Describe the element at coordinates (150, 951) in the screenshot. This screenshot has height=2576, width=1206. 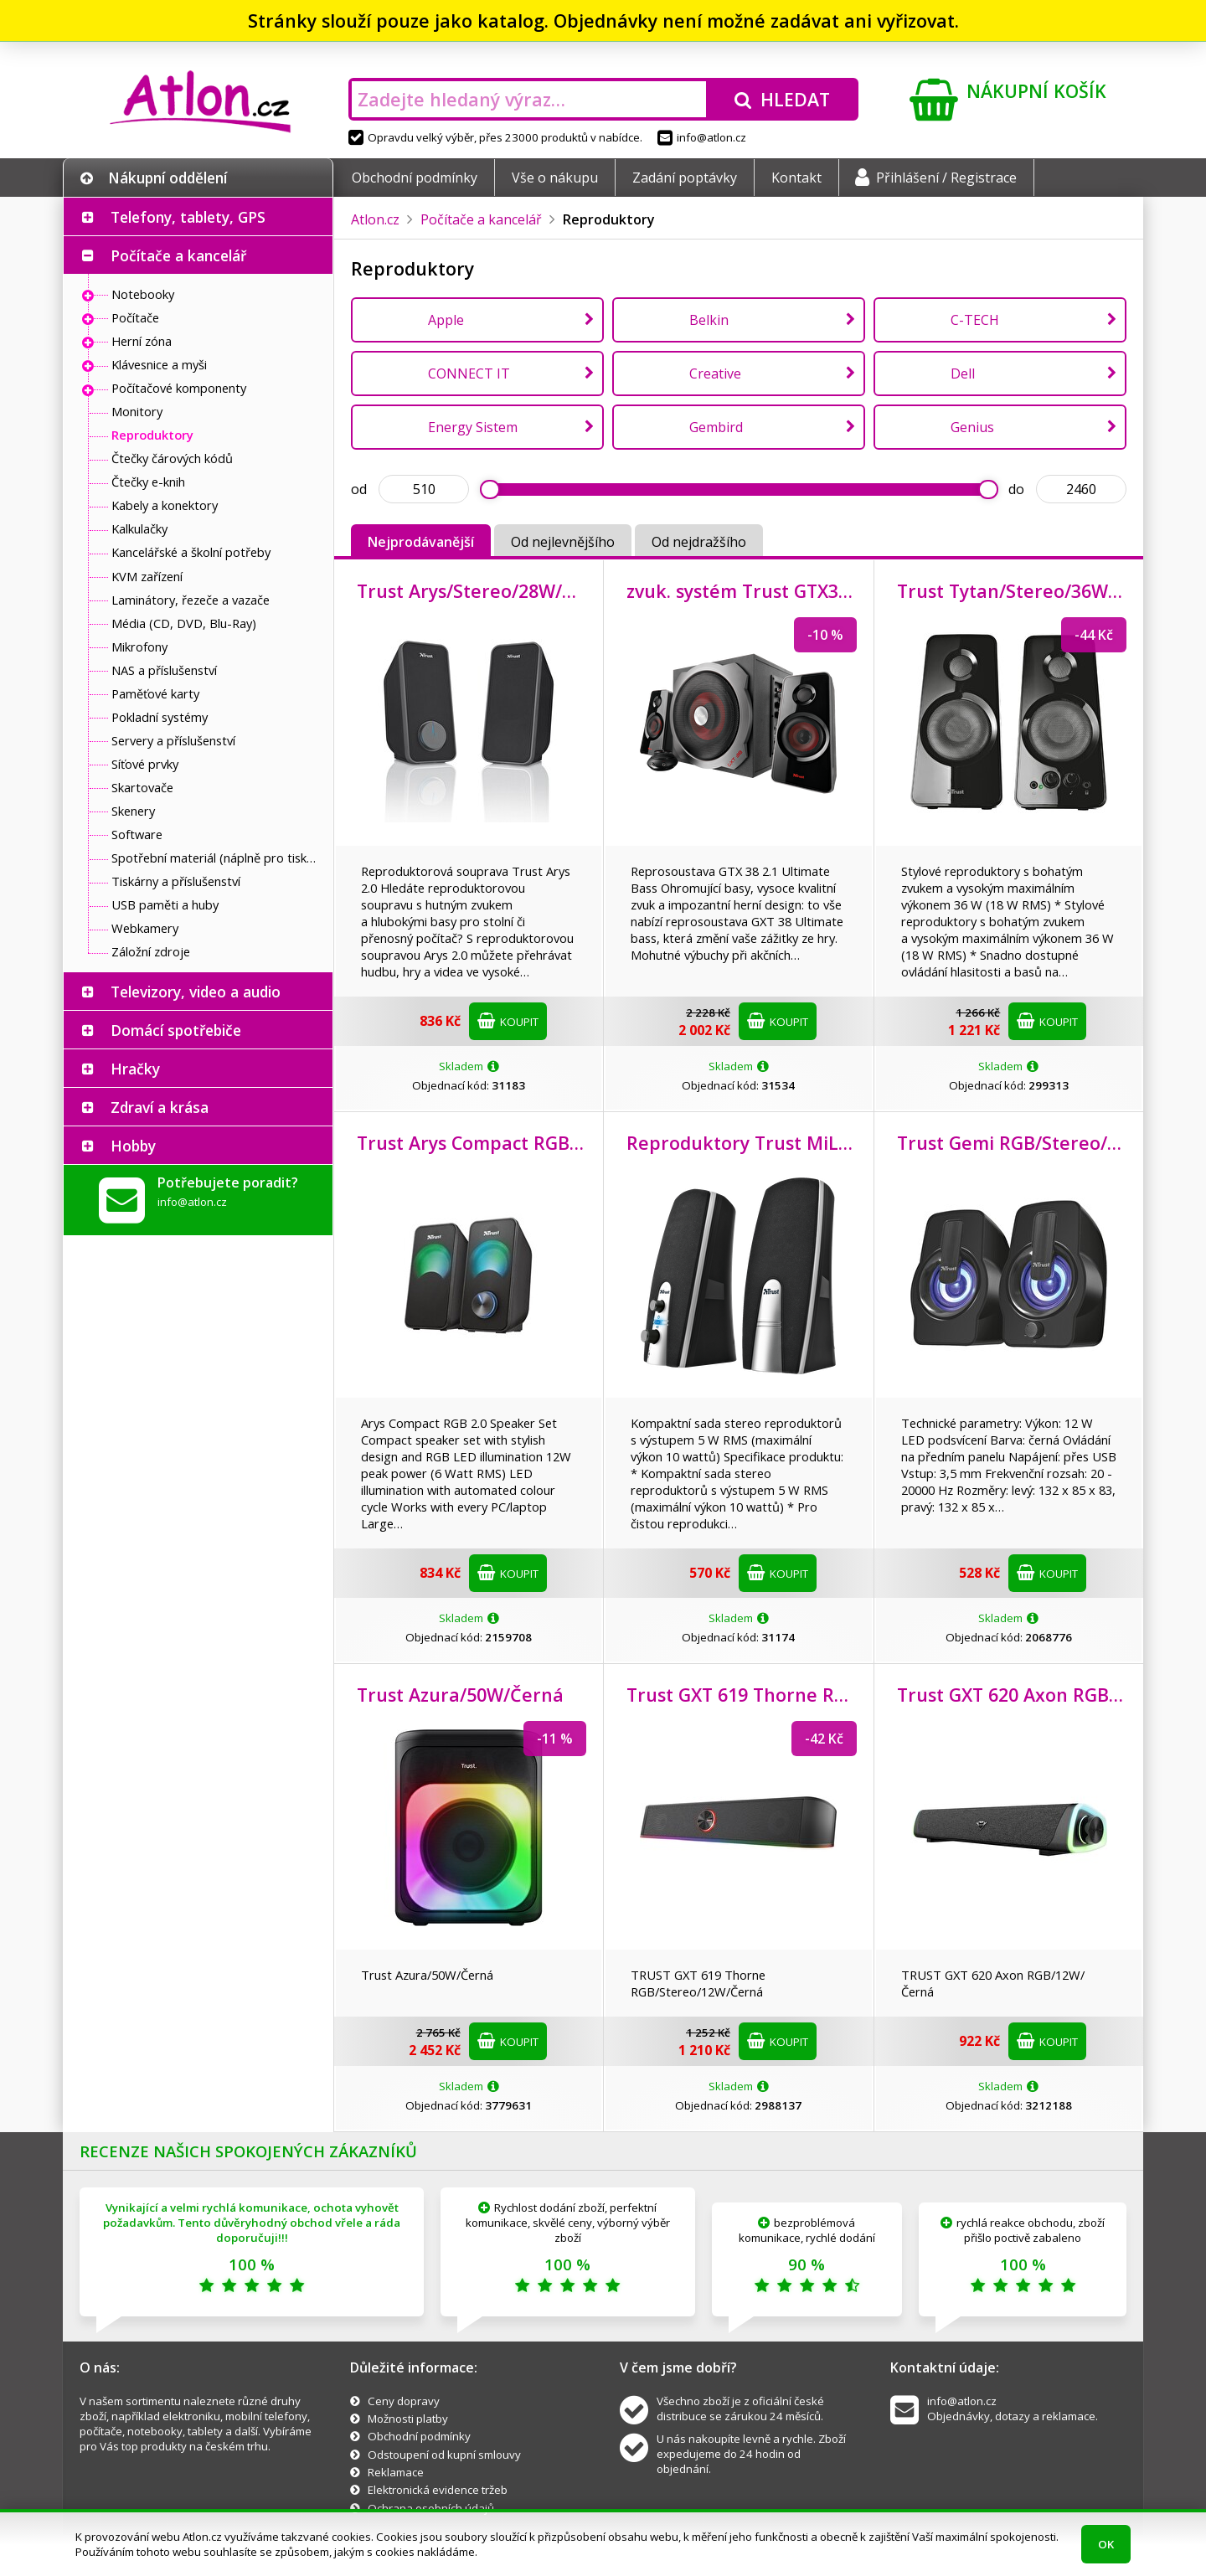
I see `Záložní zdroje` at that location.